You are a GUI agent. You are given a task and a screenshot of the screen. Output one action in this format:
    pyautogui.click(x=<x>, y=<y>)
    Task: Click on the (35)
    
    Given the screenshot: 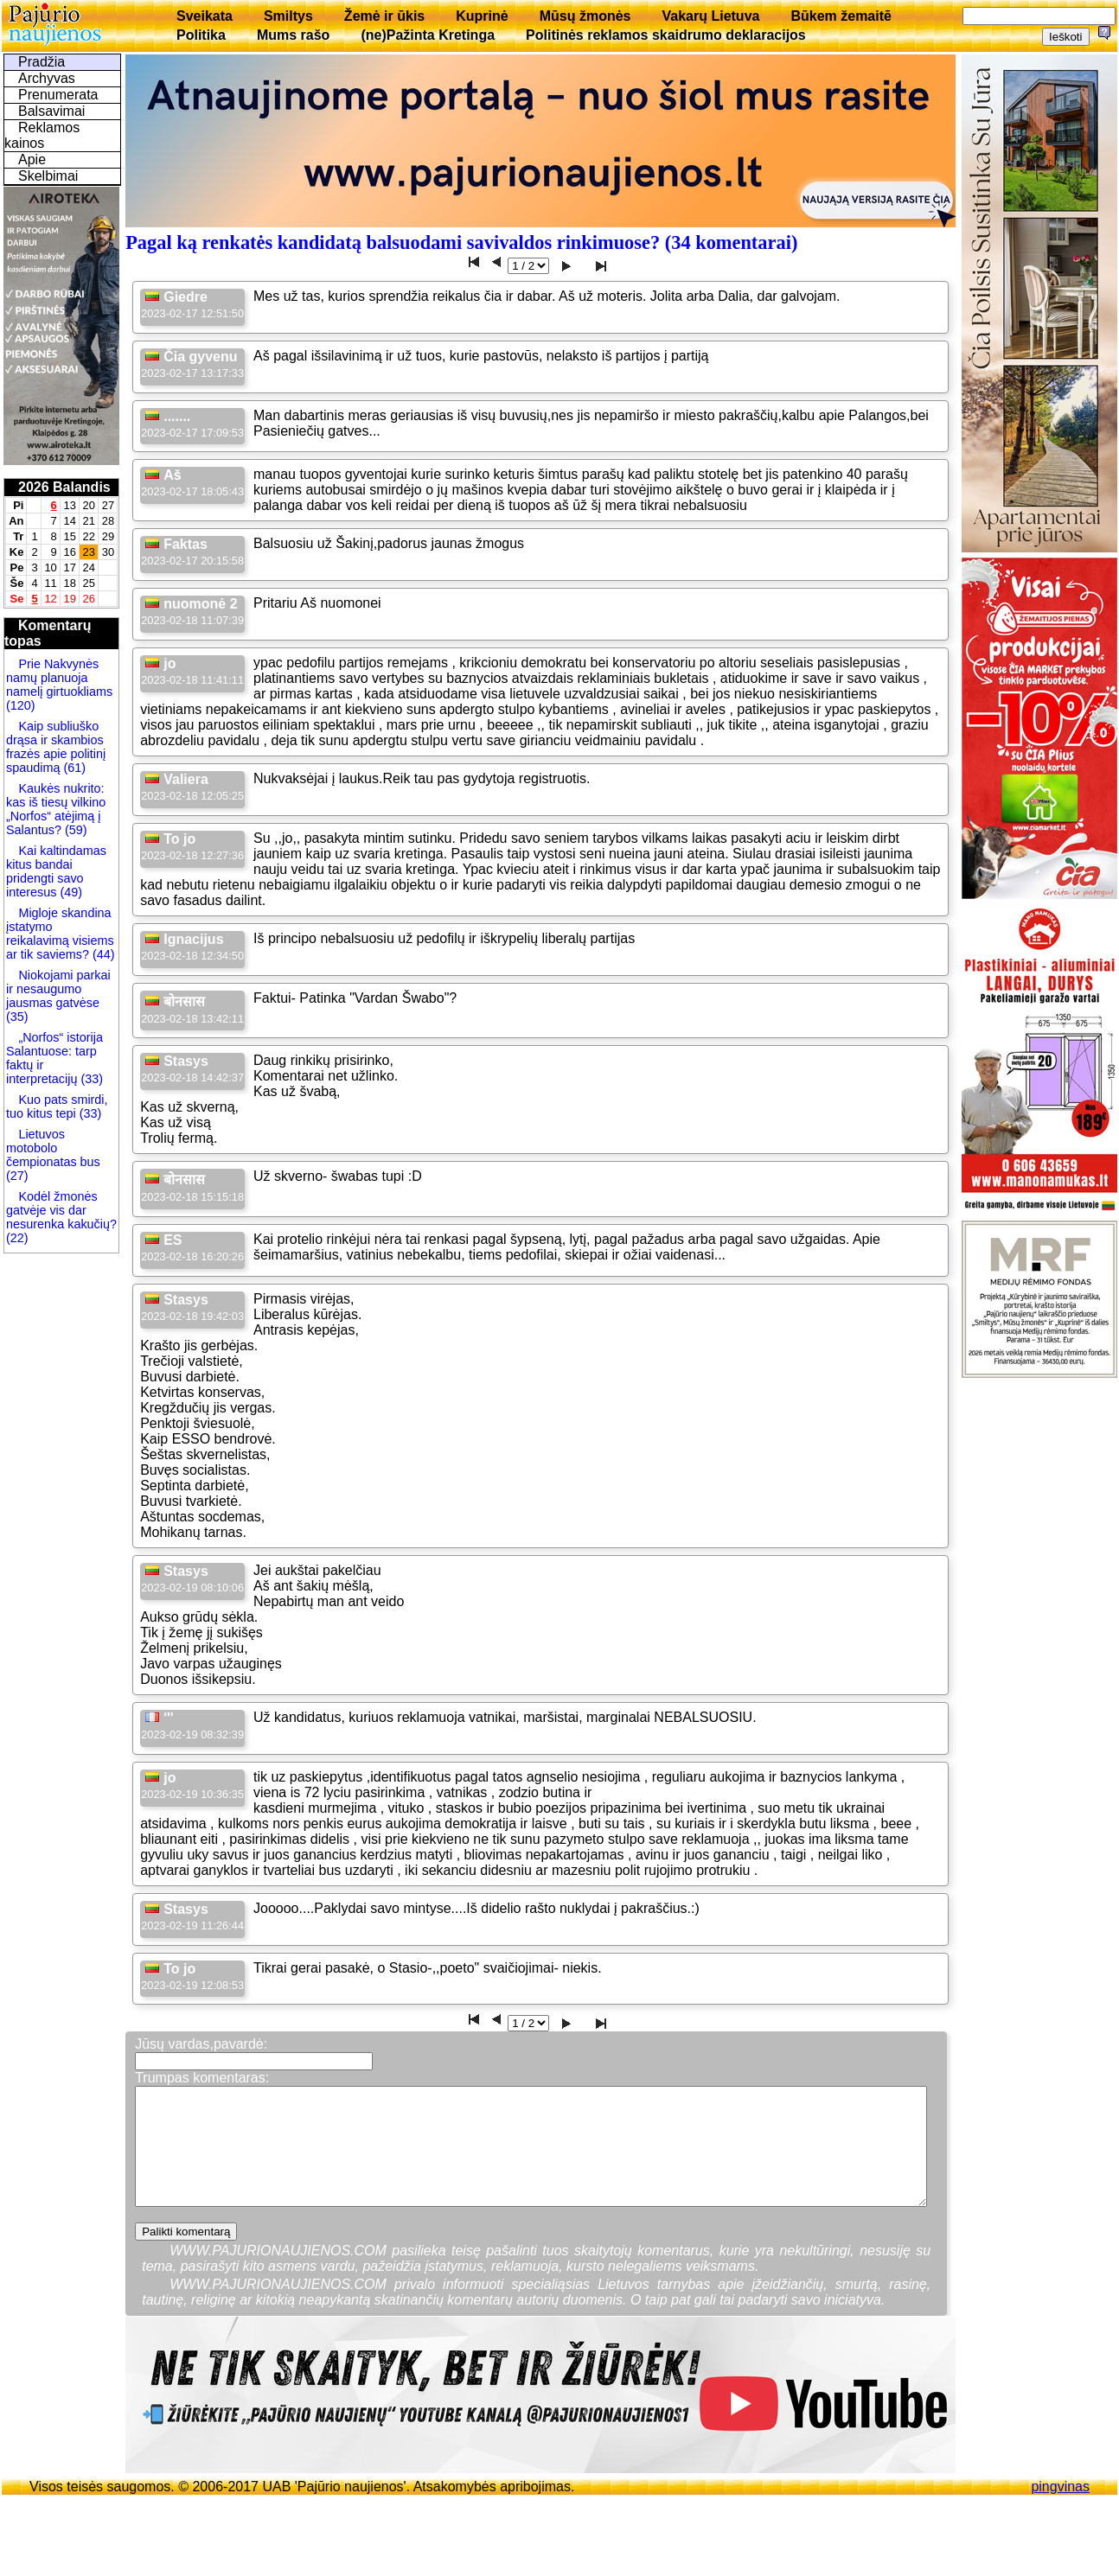 What is the action you would take?
    pyautogui.click(x=17, y=1016)
    